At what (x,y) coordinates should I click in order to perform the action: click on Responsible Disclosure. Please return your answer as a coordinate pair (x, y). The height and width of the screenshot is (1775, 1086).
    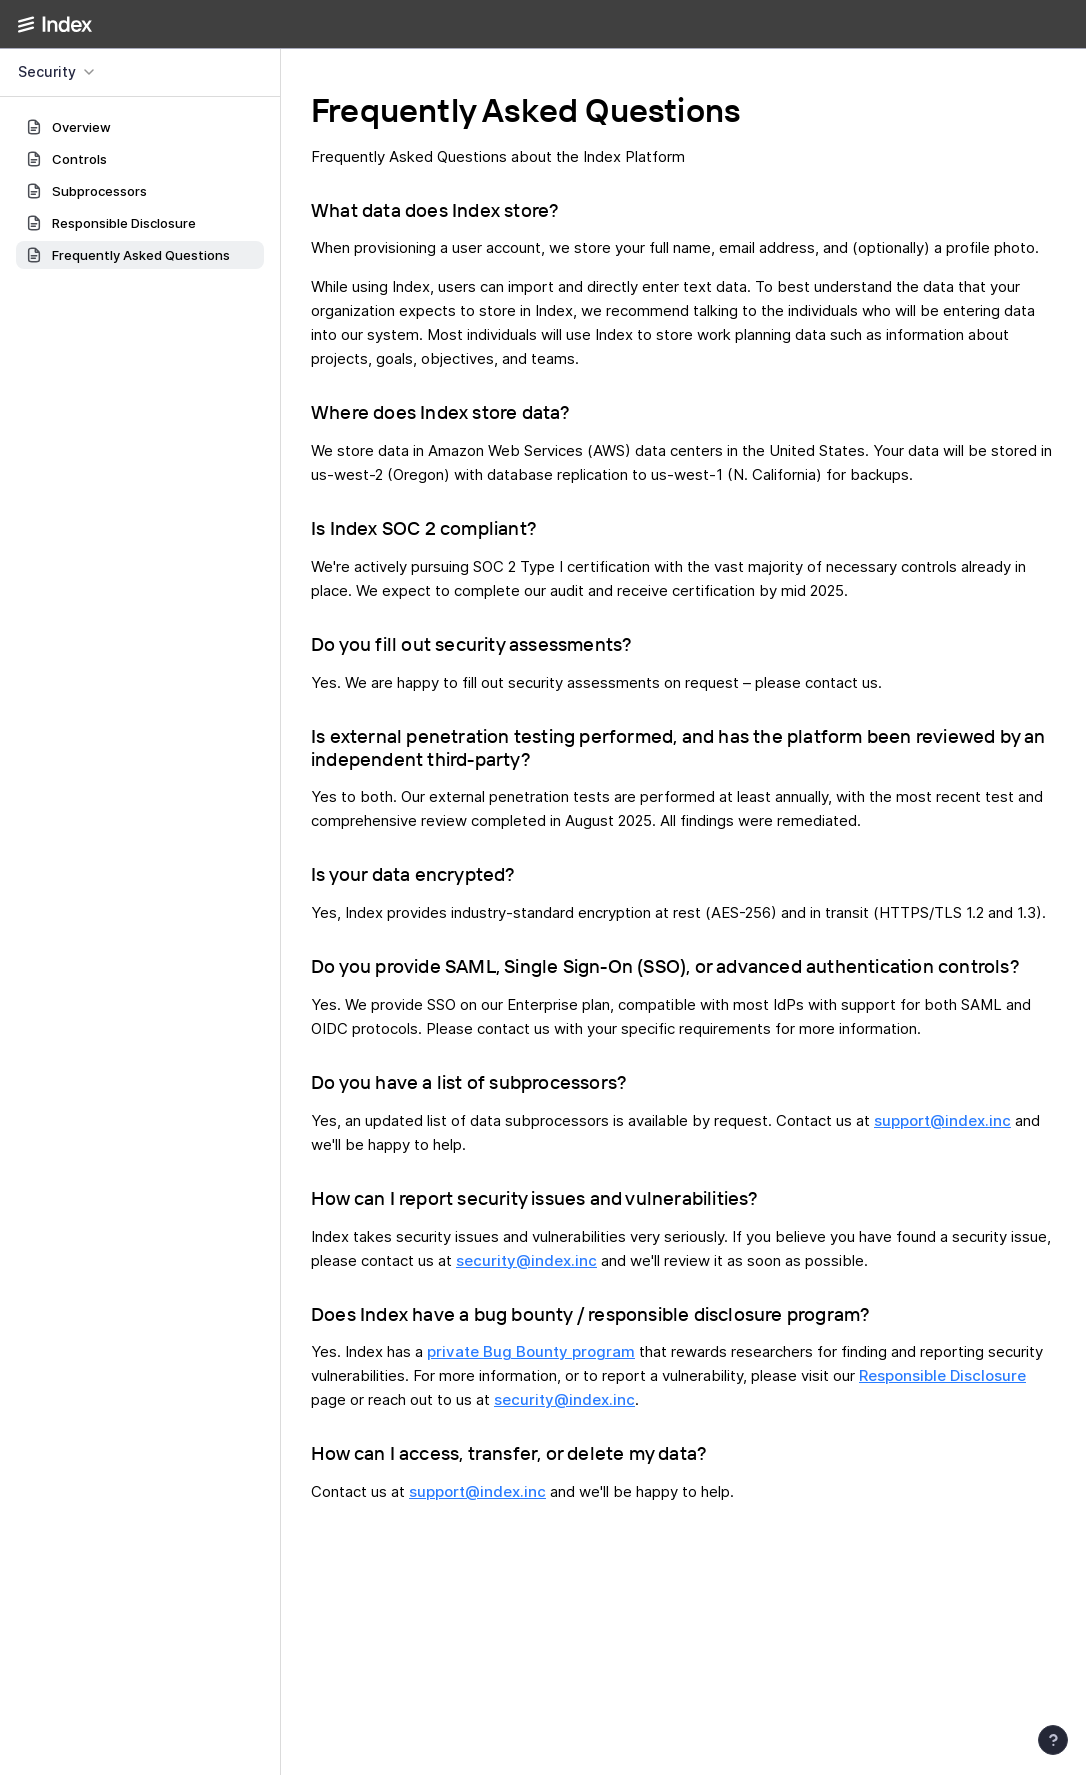
    Looking at the image, I should click on (942, 1375).